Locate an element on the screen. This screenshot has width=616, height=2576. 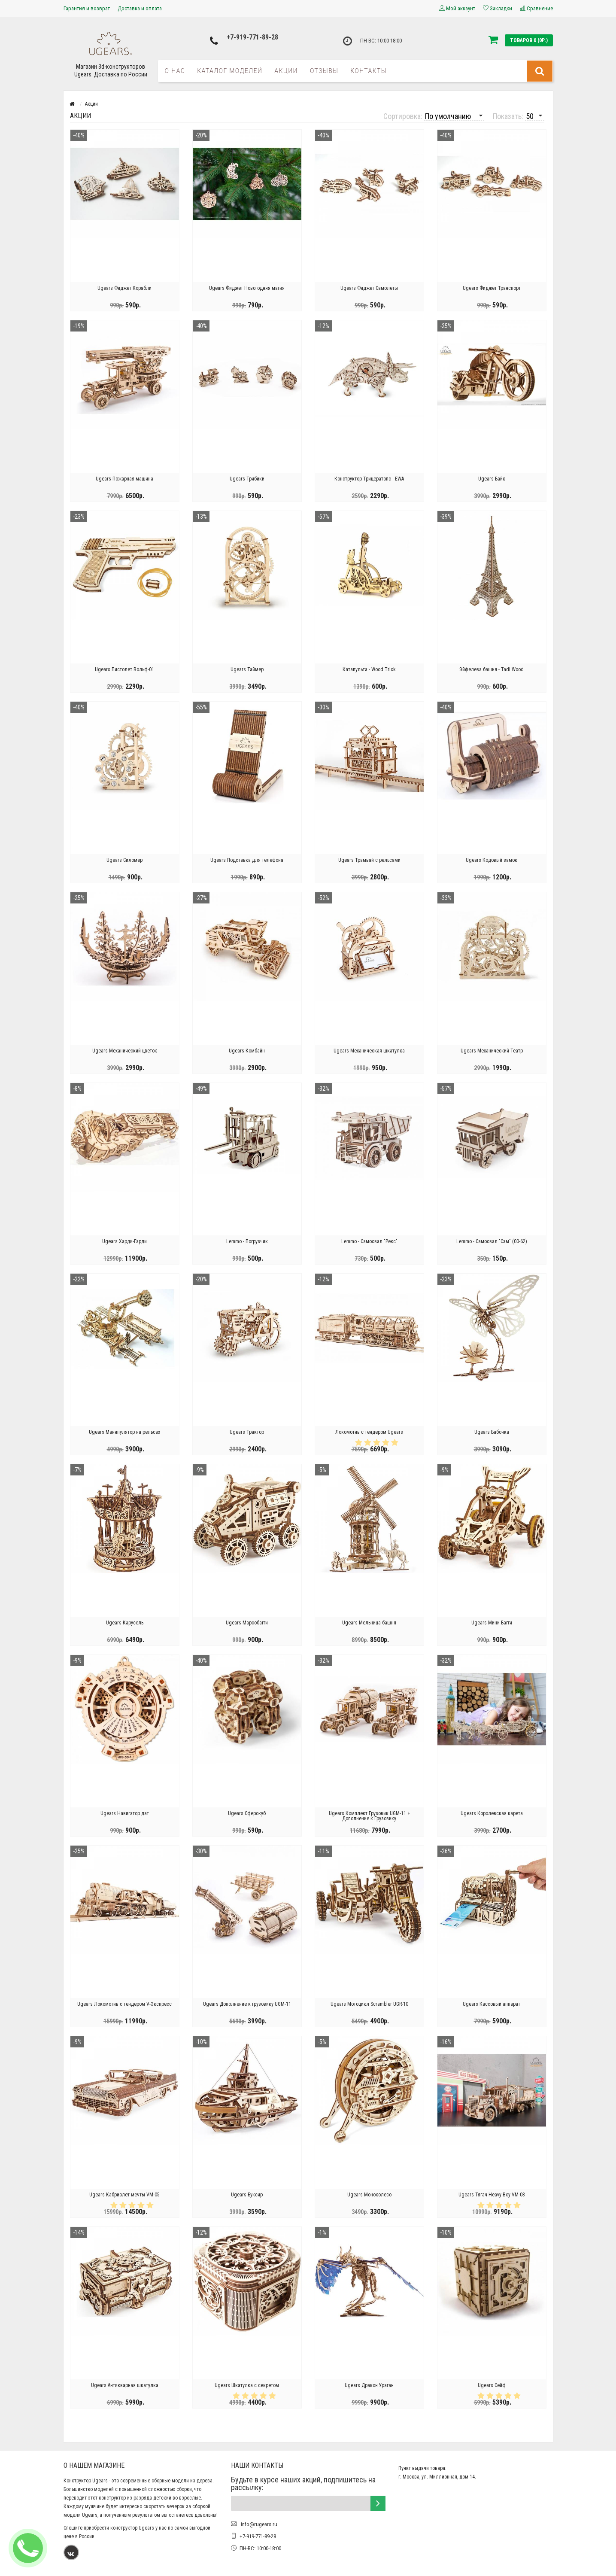
Ugears Комплект Грузовик UGM-11 + Дополнение к Грузовику is located at coordinates (369, 1816).